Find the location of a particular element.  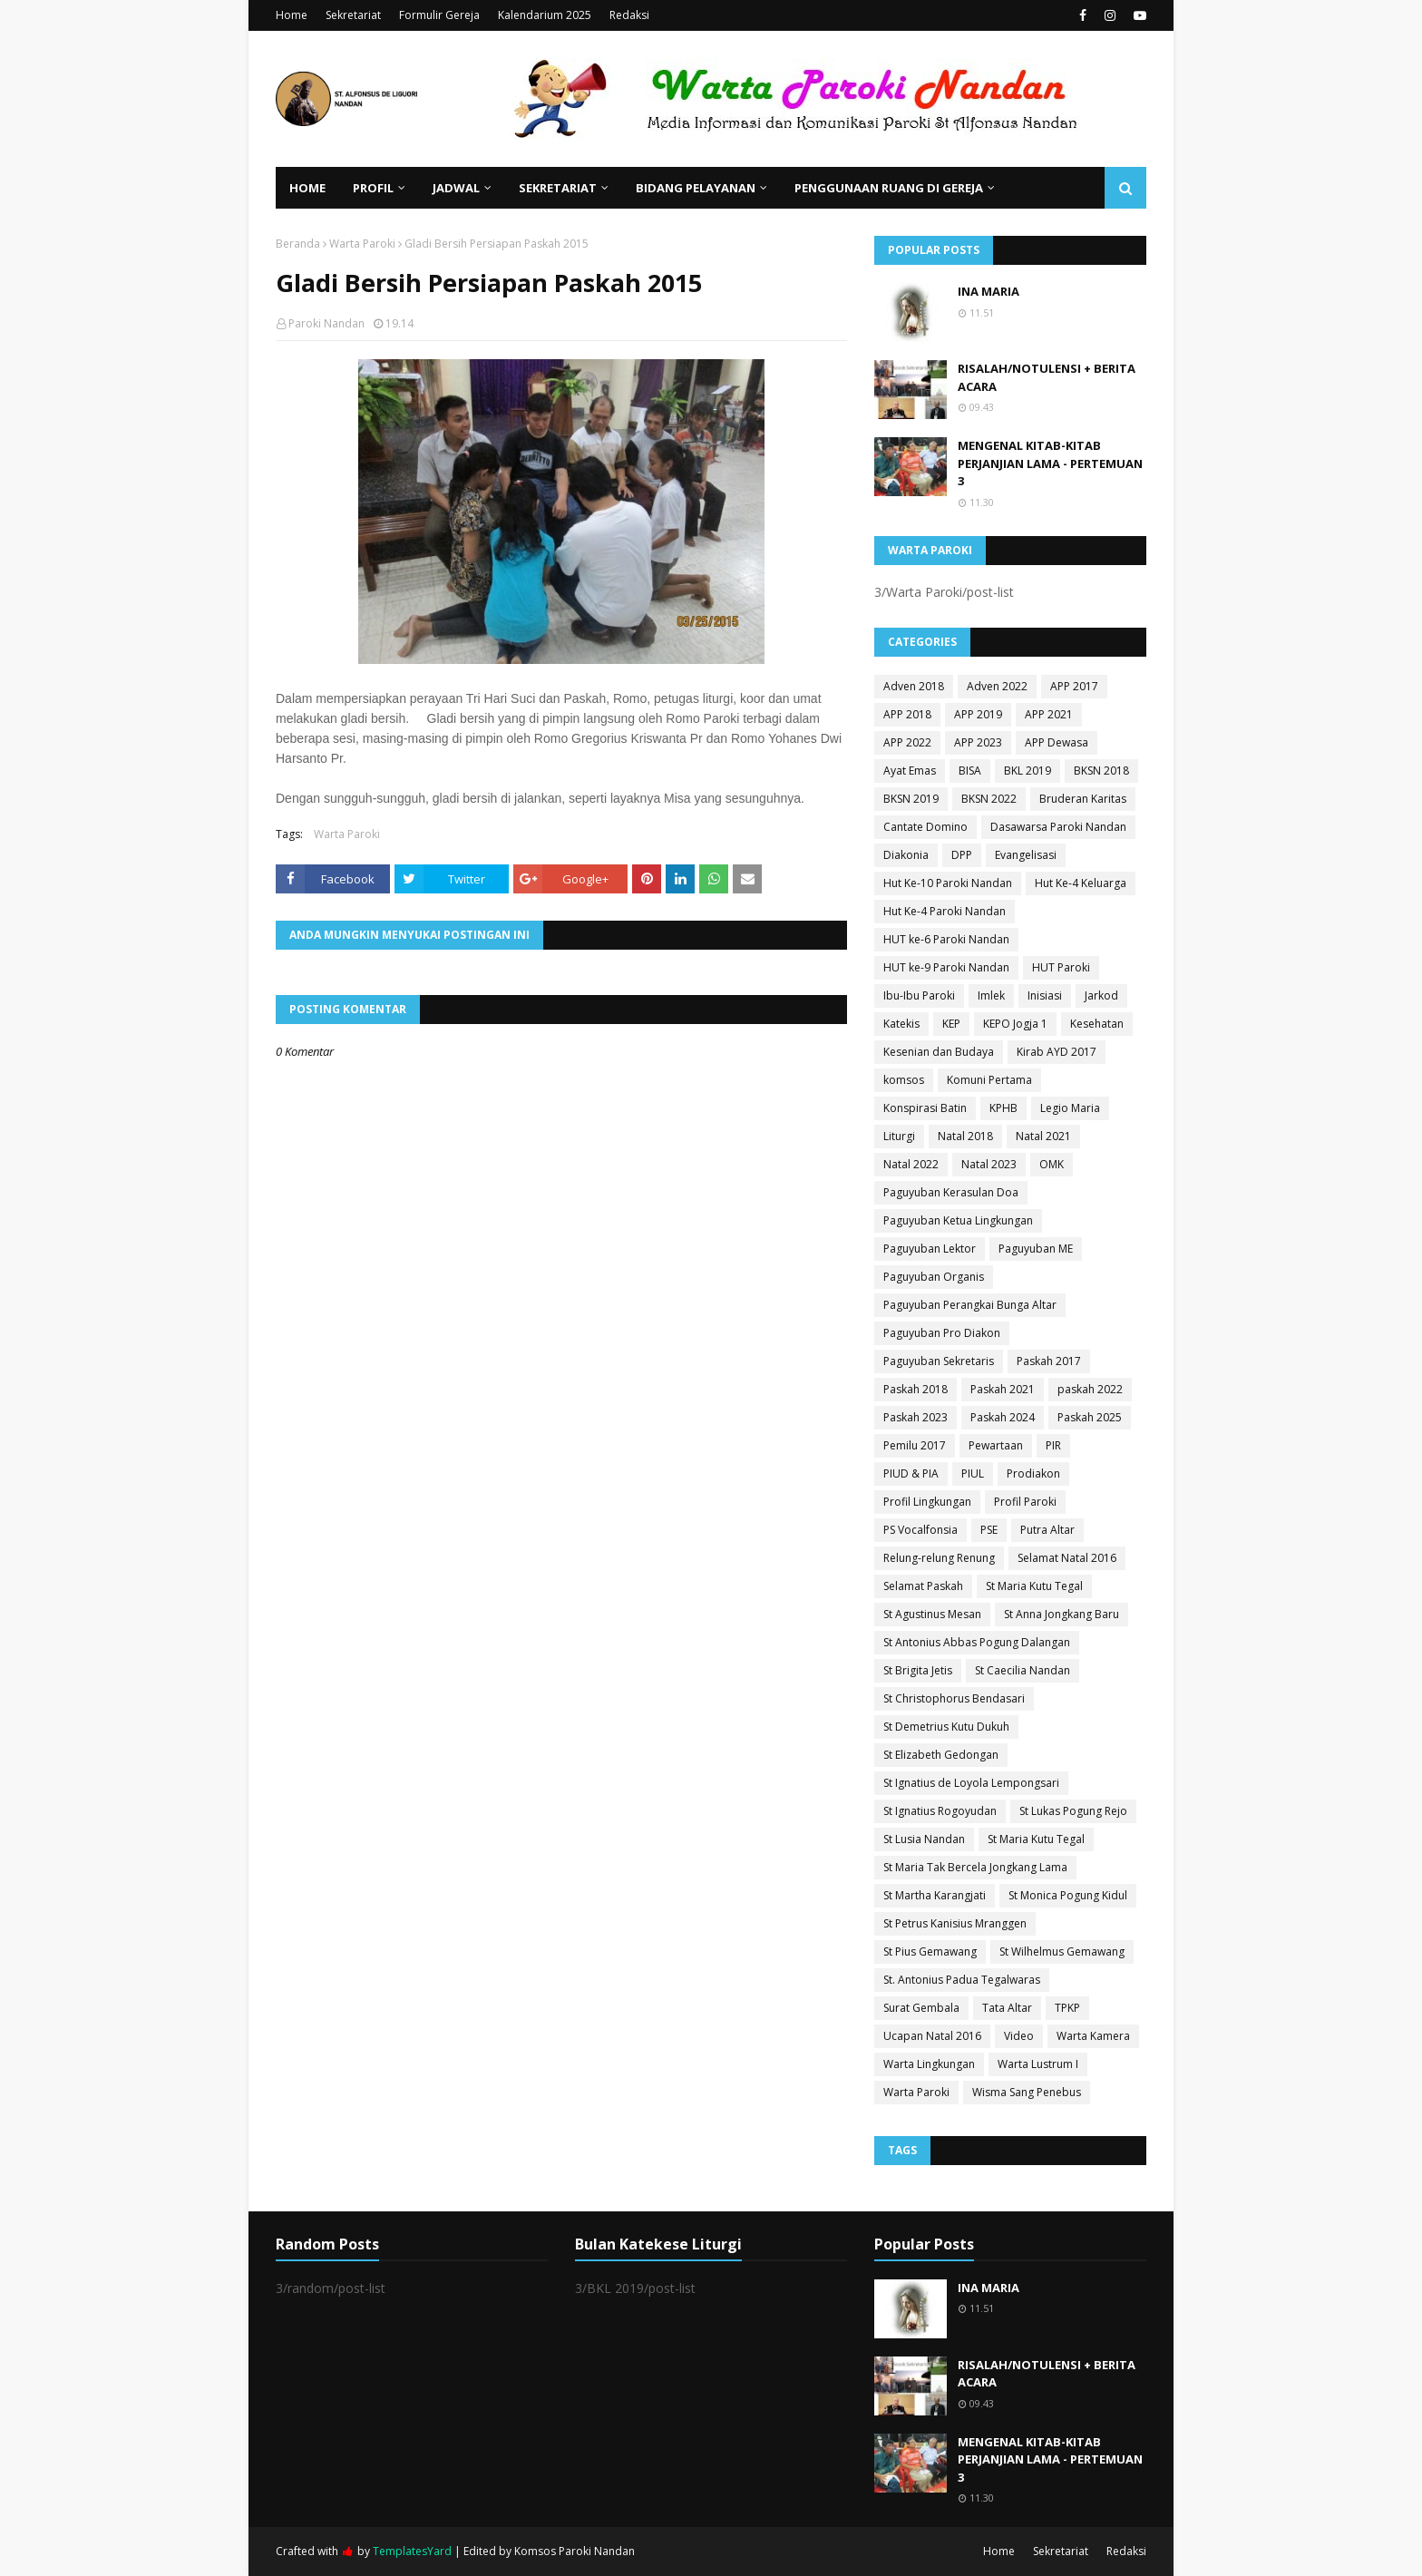

Paguyuban Ketua Lingkungan is located at coordinates (958, 1220).